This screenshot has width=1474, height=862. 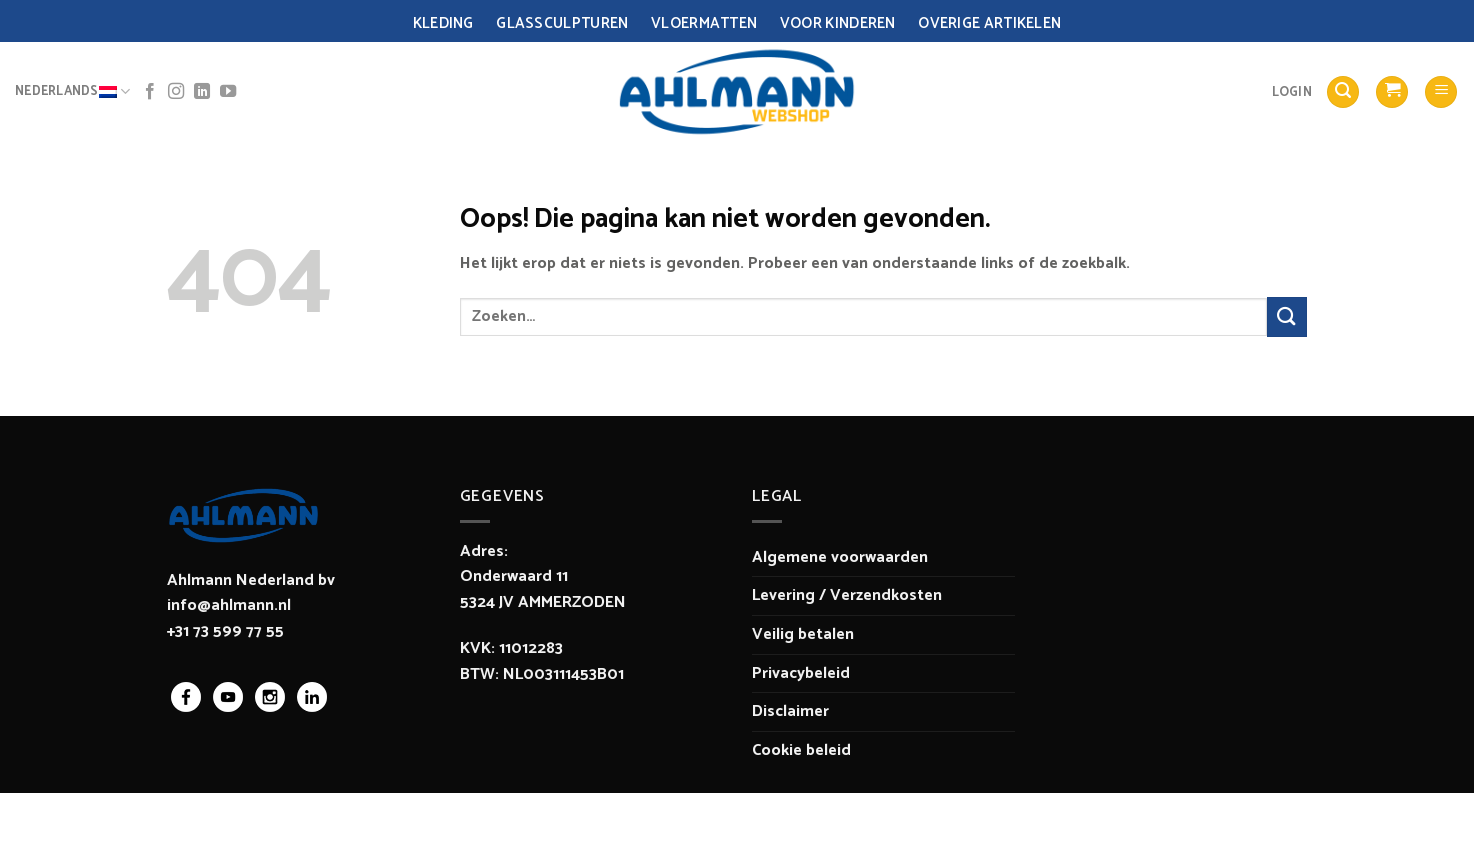 What do you see at coordinates (72, 91) in the screenshot?
I see `Nederlands` at bounding box center [72, 91].